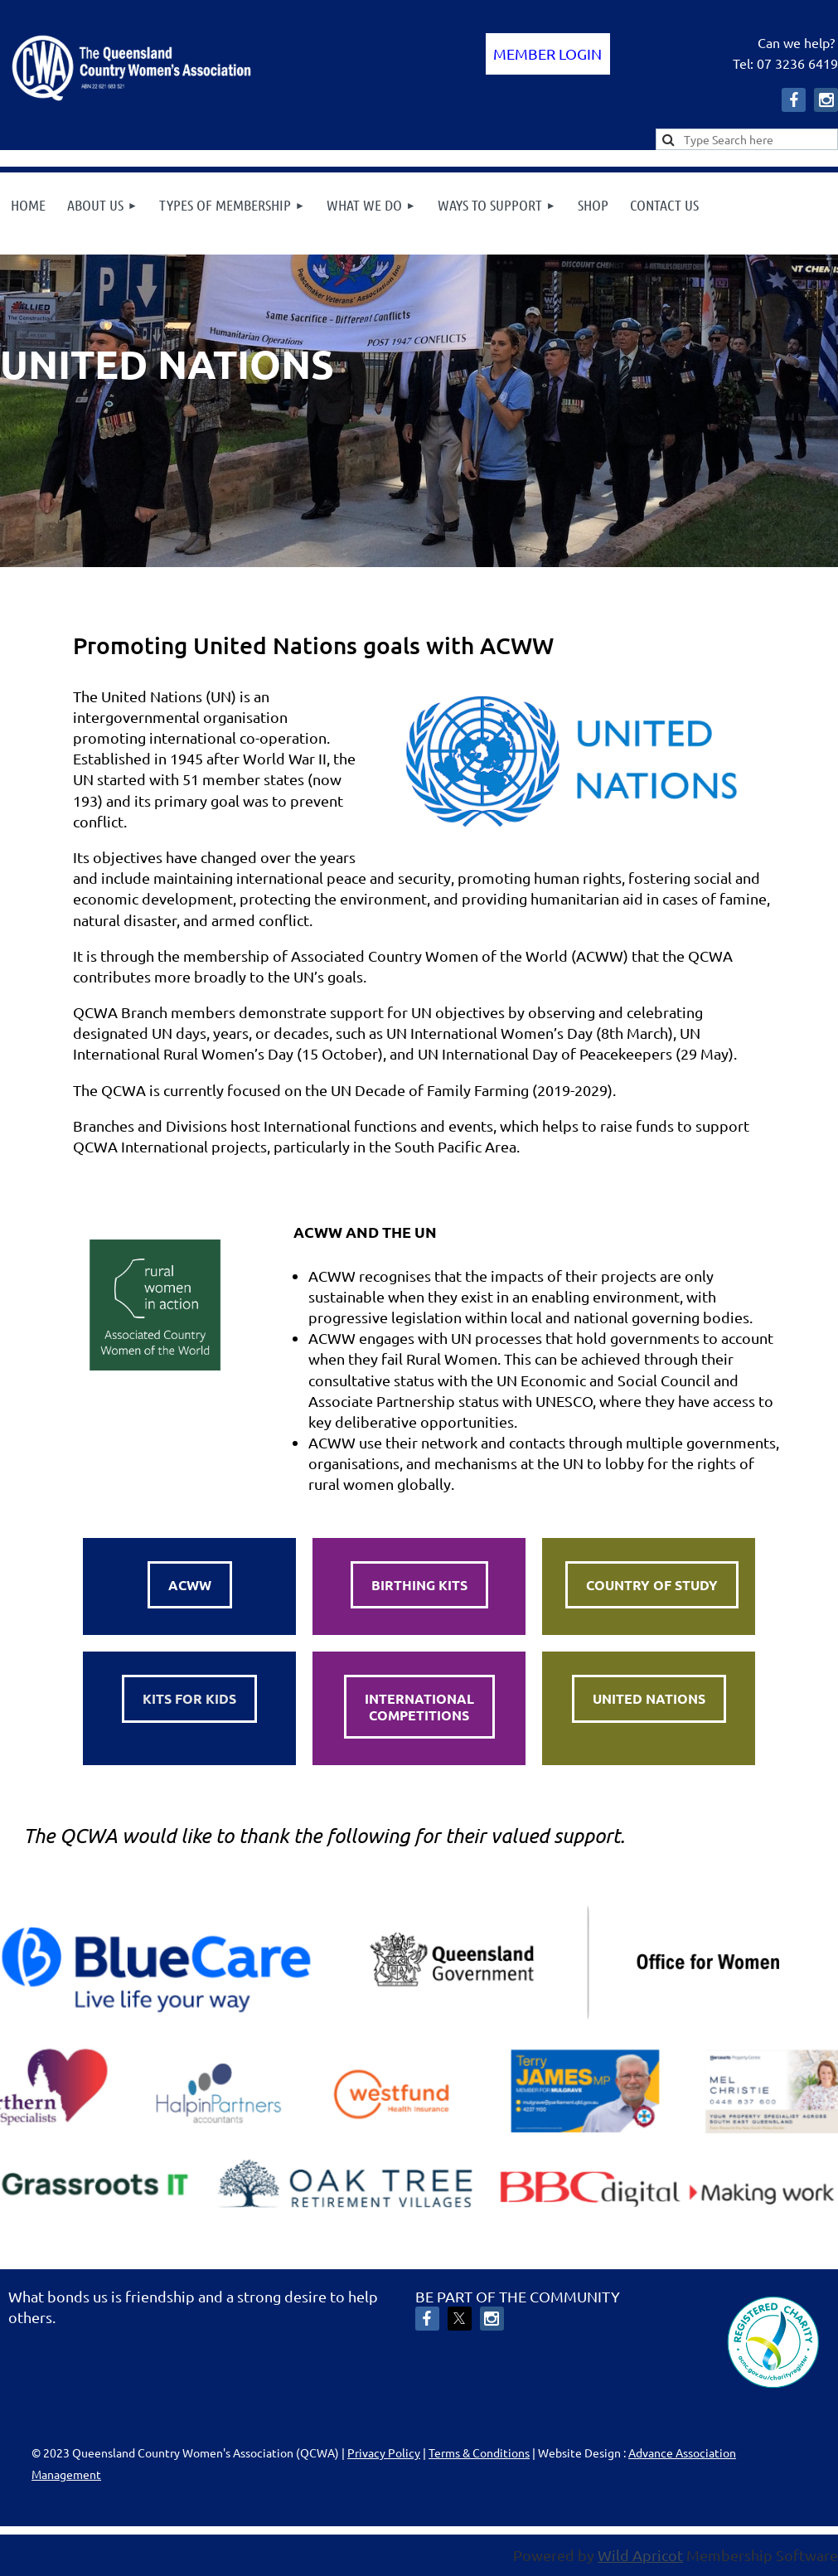  I want to click on ACWW, so click(189, 1585).